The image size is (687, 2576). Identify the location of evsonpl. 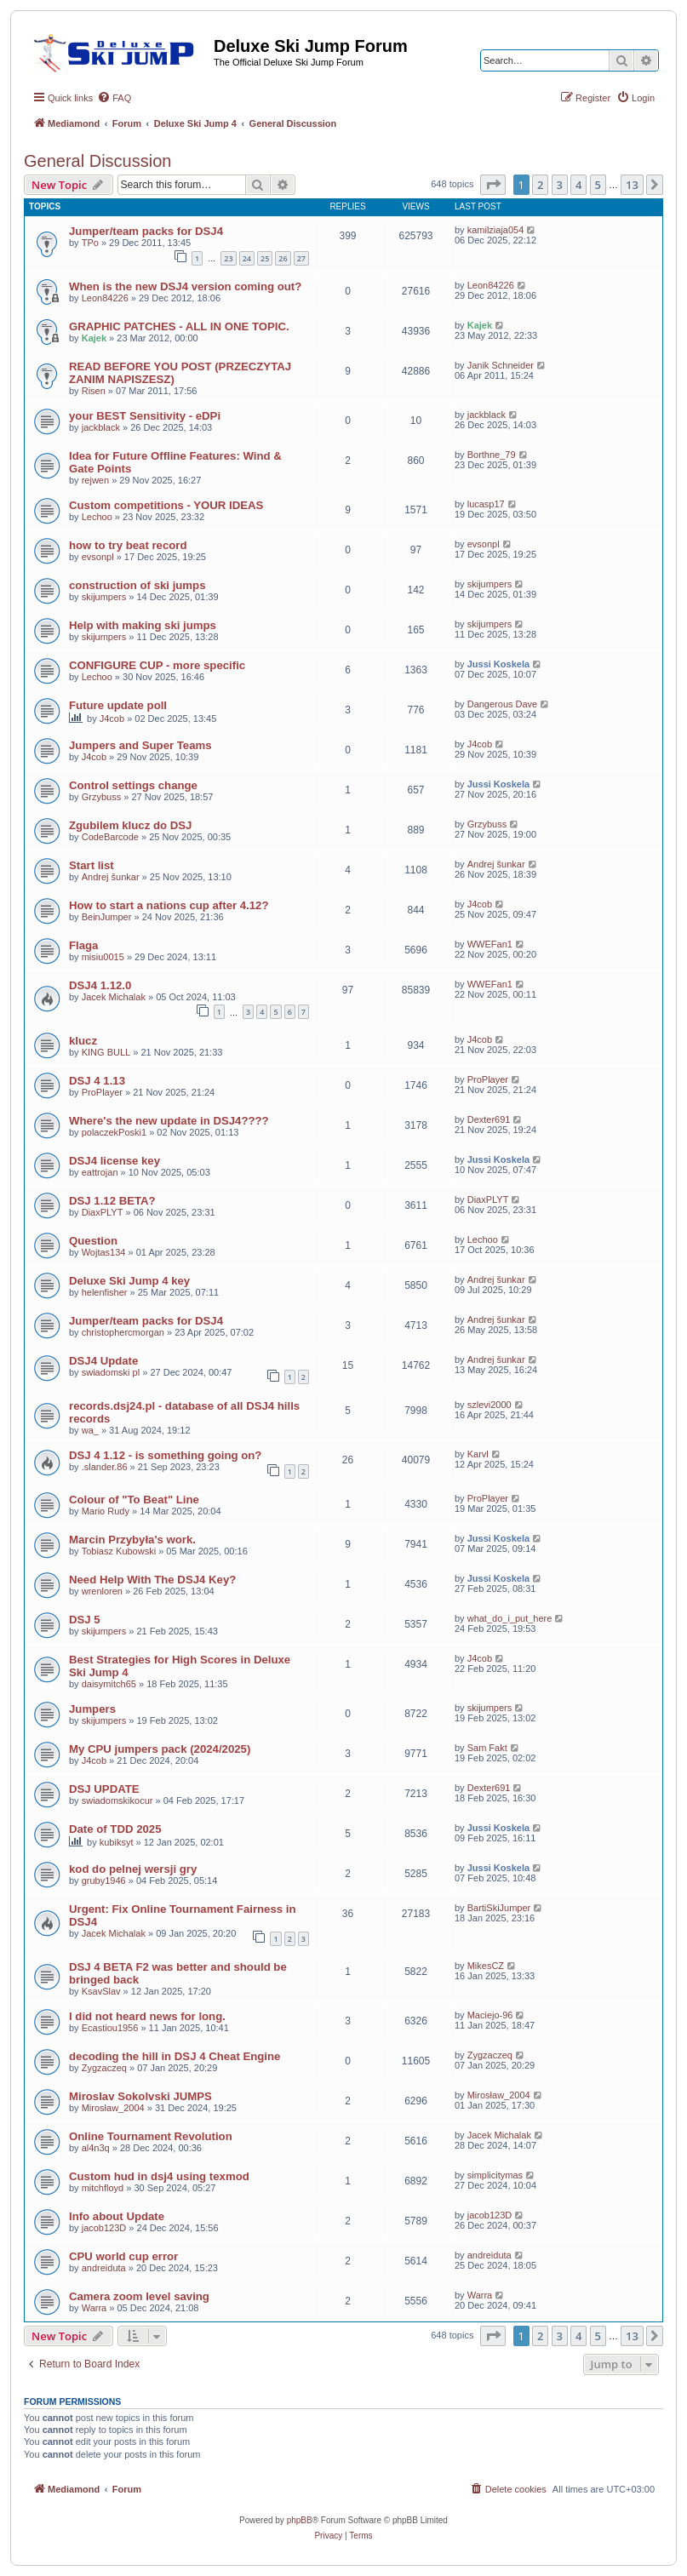
(98, 557).